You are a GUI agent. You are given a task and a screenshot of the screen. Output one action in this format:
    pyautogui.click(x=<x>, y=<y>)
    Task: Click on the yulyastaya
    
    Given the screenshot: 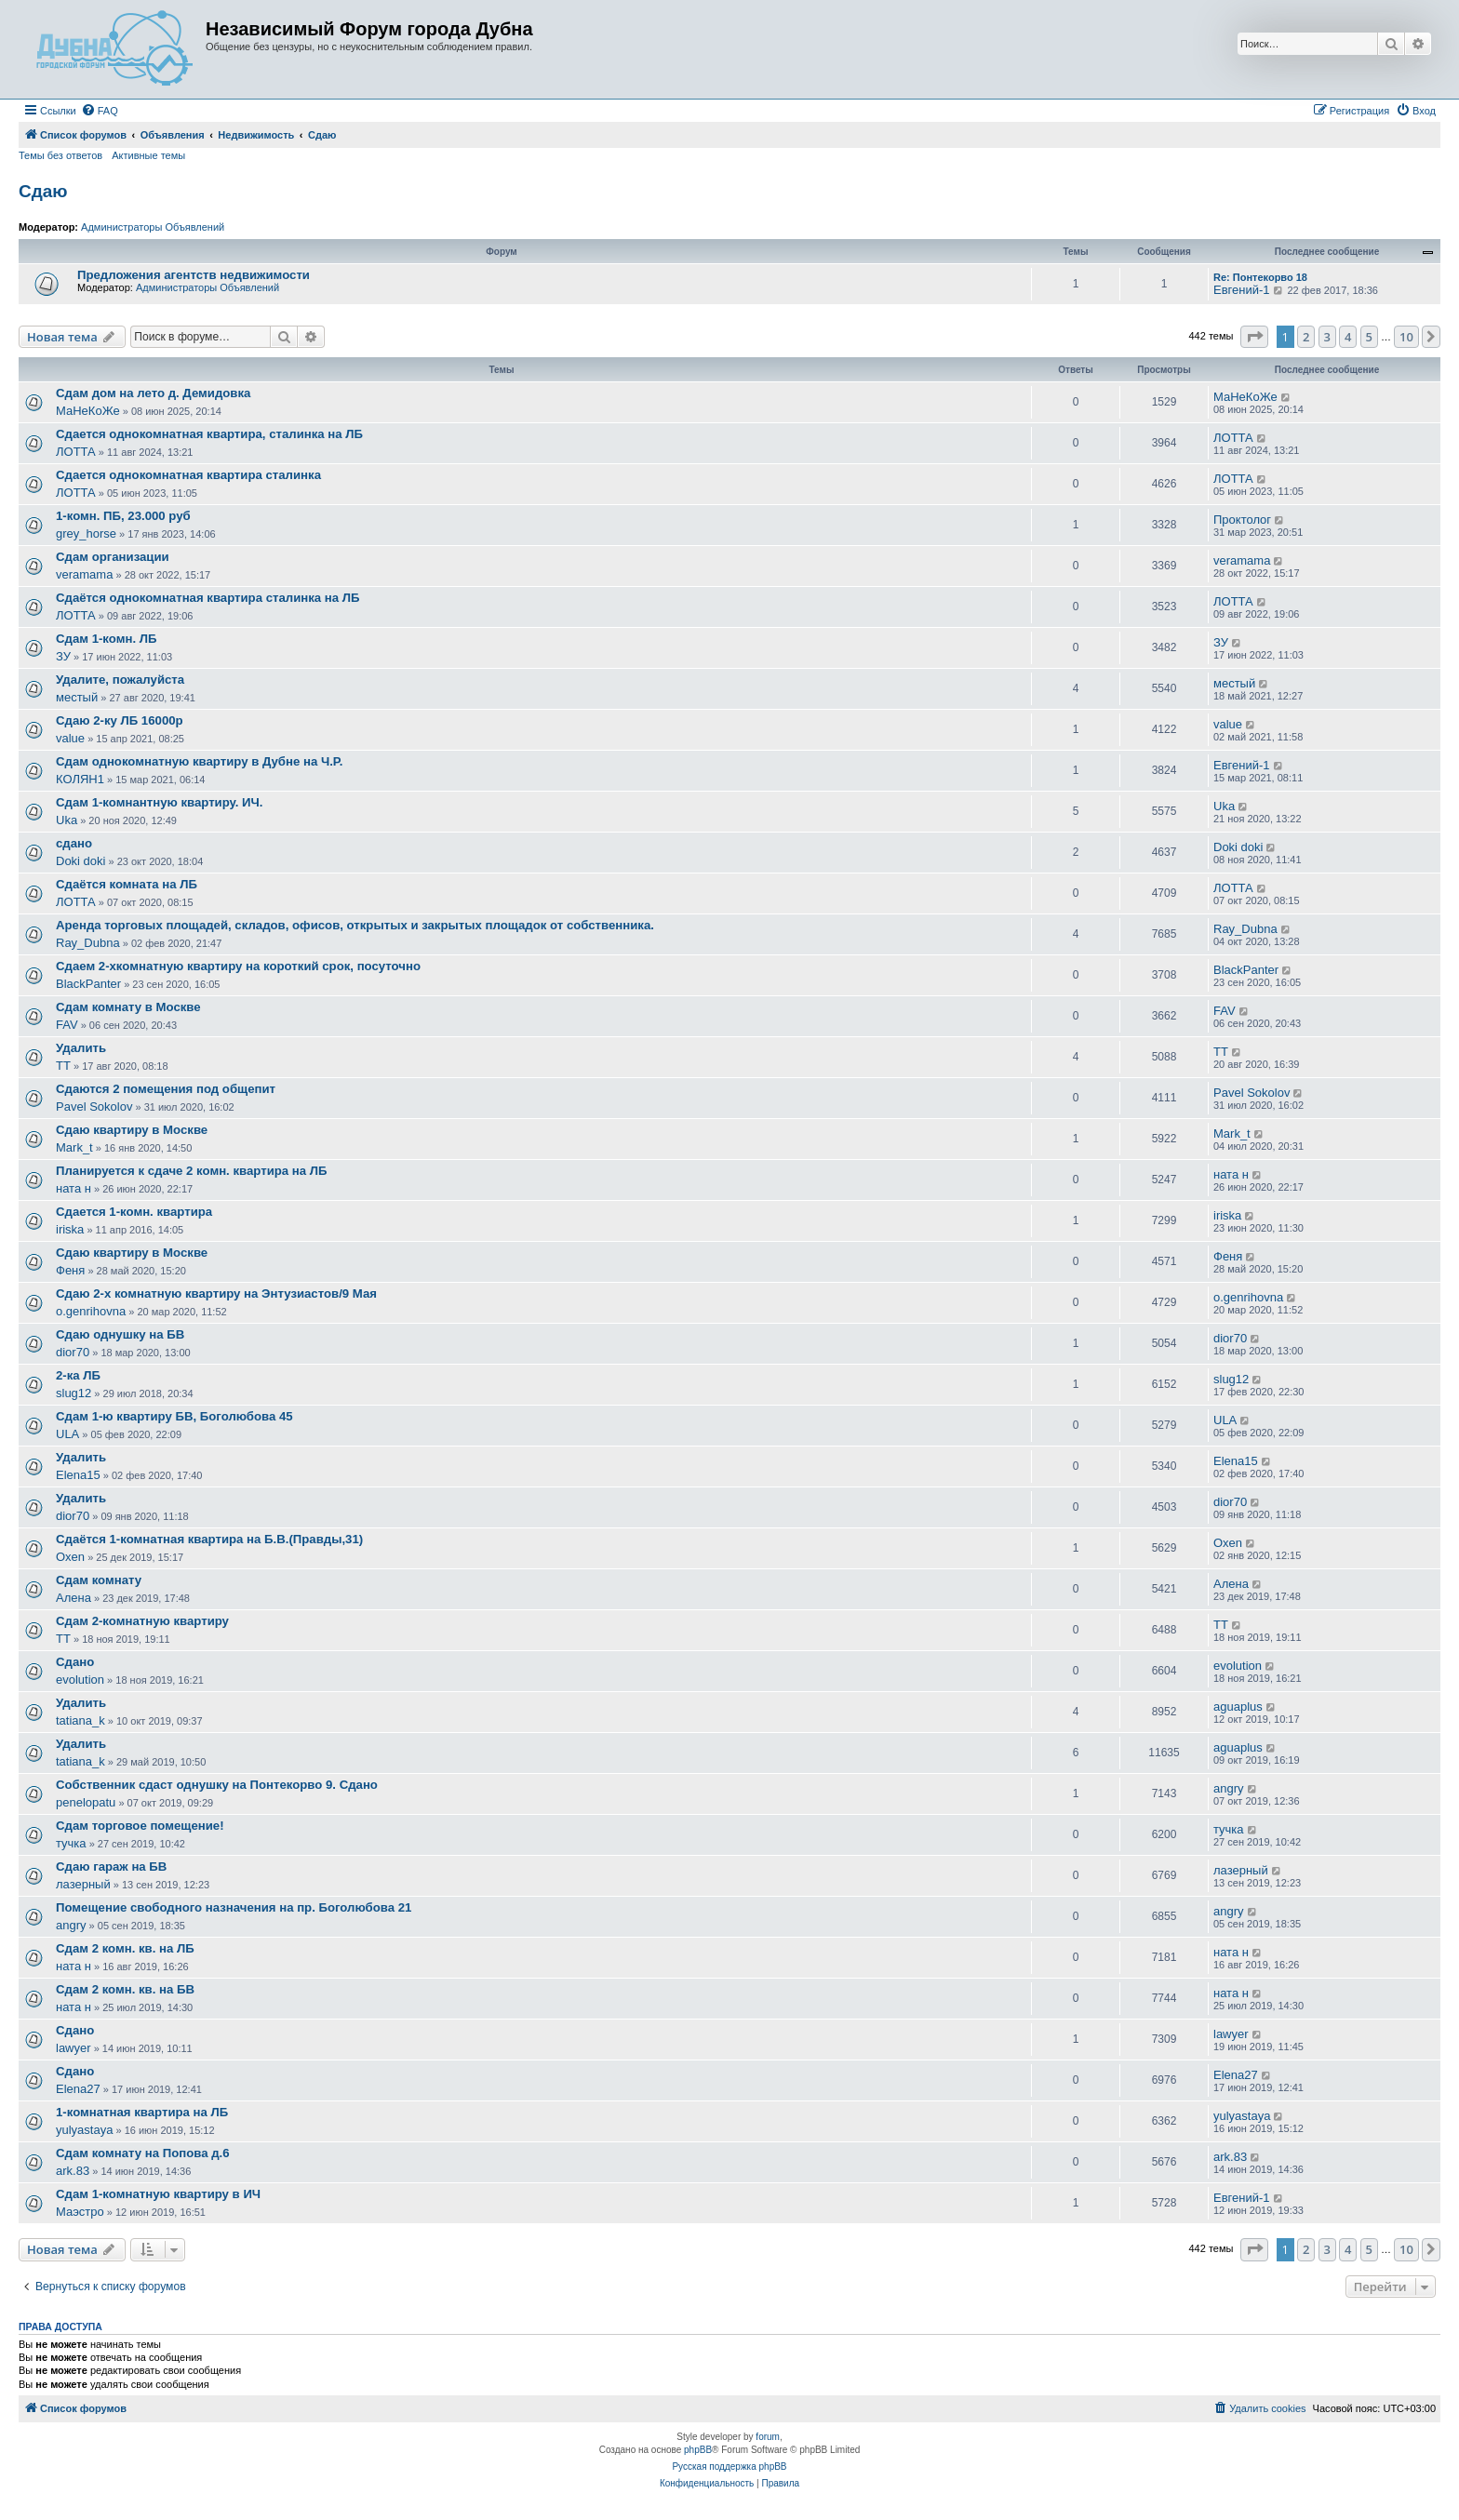 What is the action you would take?
    pyautogui.click(x=84, y=2130)
    